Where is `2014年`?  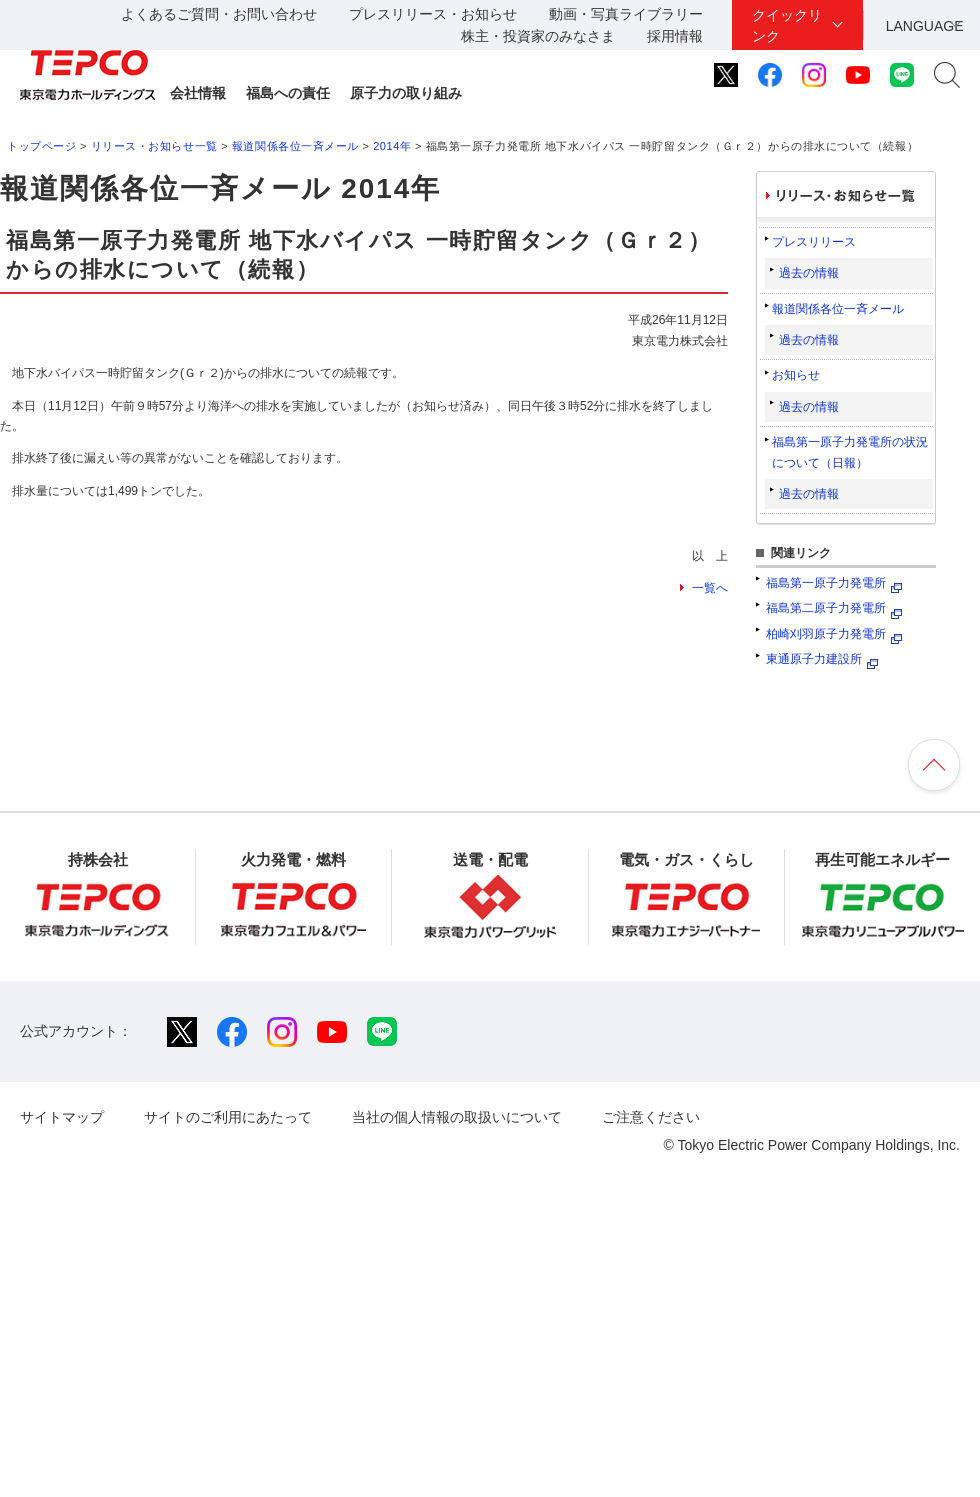 2014年 is located at coordinates (392, 146).